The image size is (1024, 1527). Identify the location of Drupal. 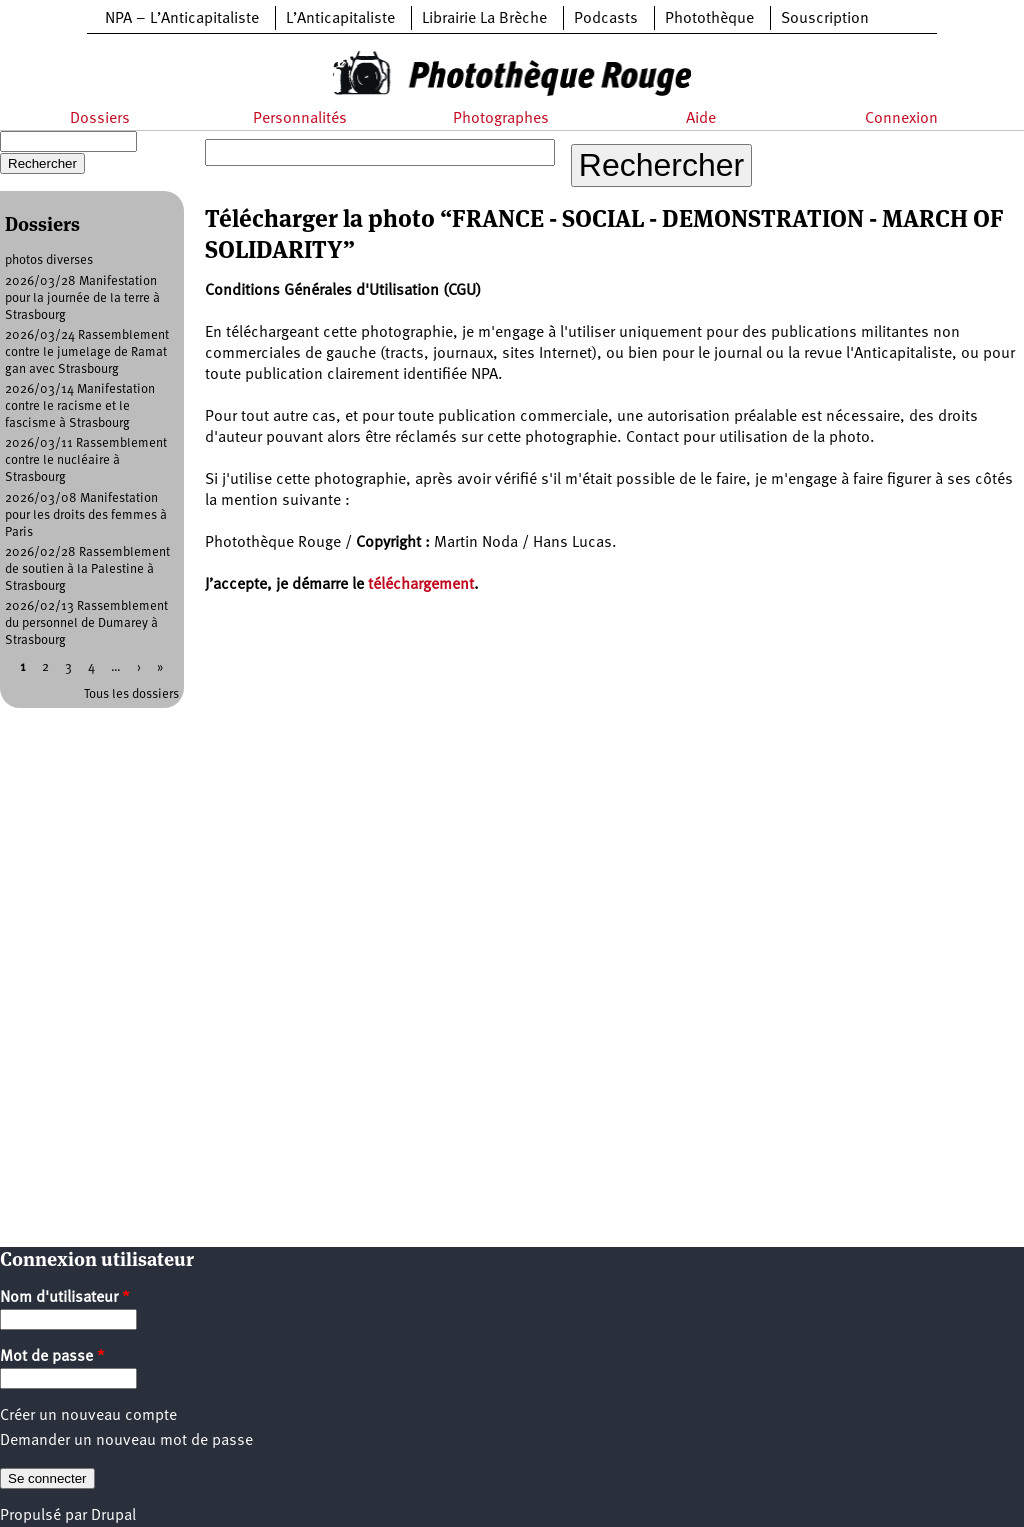
(113, 1516).